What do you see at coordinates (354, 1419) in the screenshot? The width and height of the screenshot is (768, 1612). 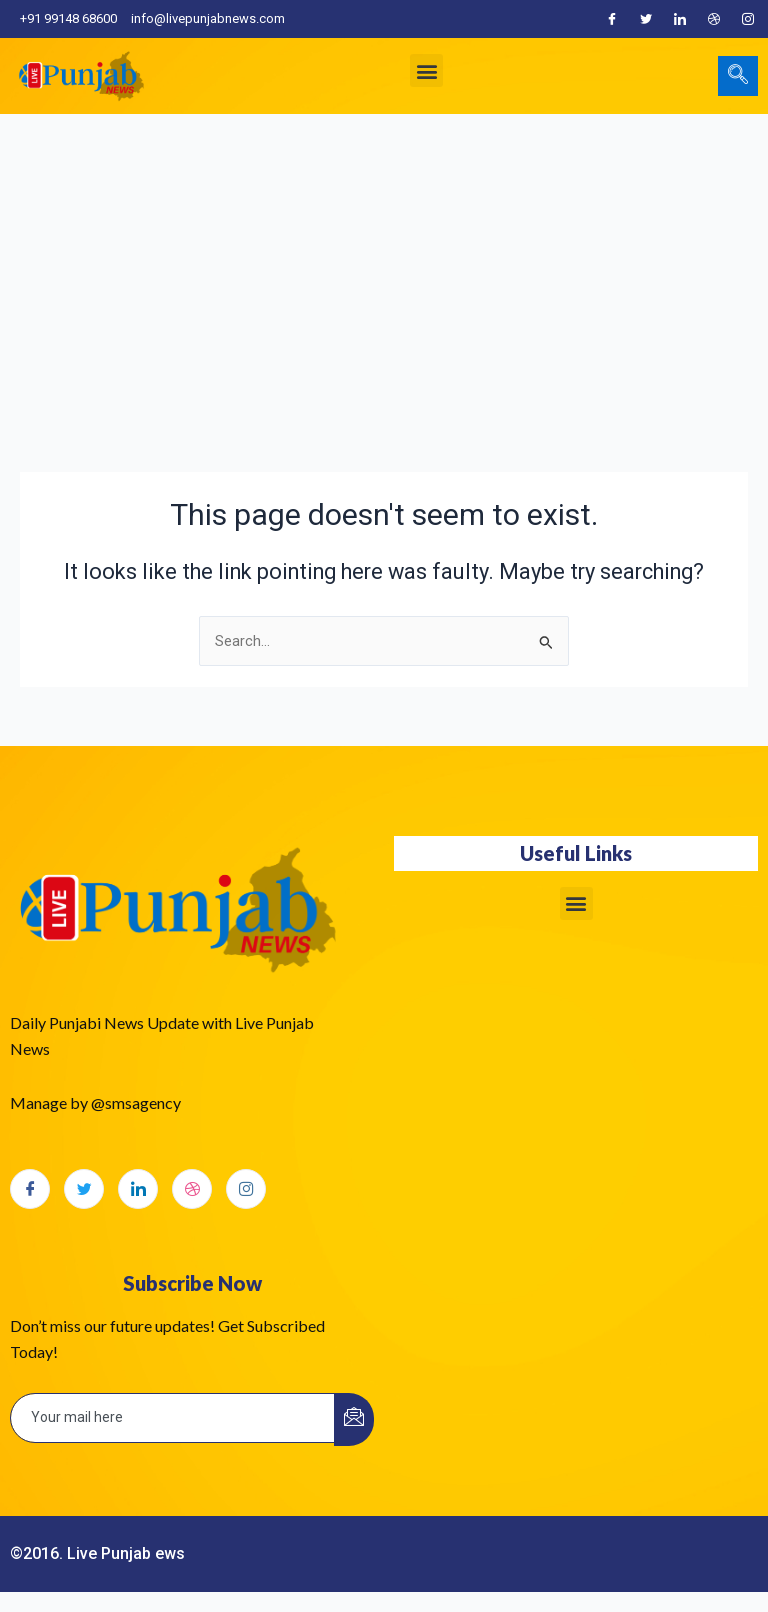 I see `[submit]` at bounding box center [354, 1419].